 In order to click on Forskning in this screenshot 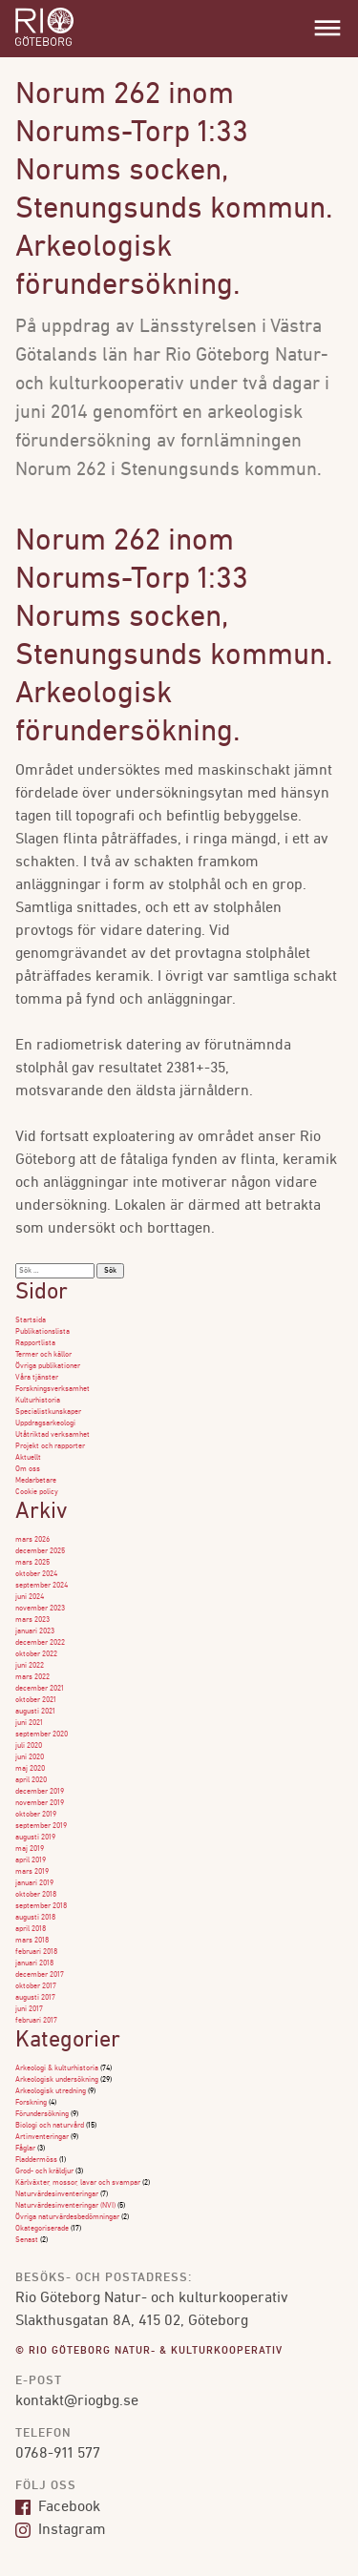, I will do `click(31, 2103)`.